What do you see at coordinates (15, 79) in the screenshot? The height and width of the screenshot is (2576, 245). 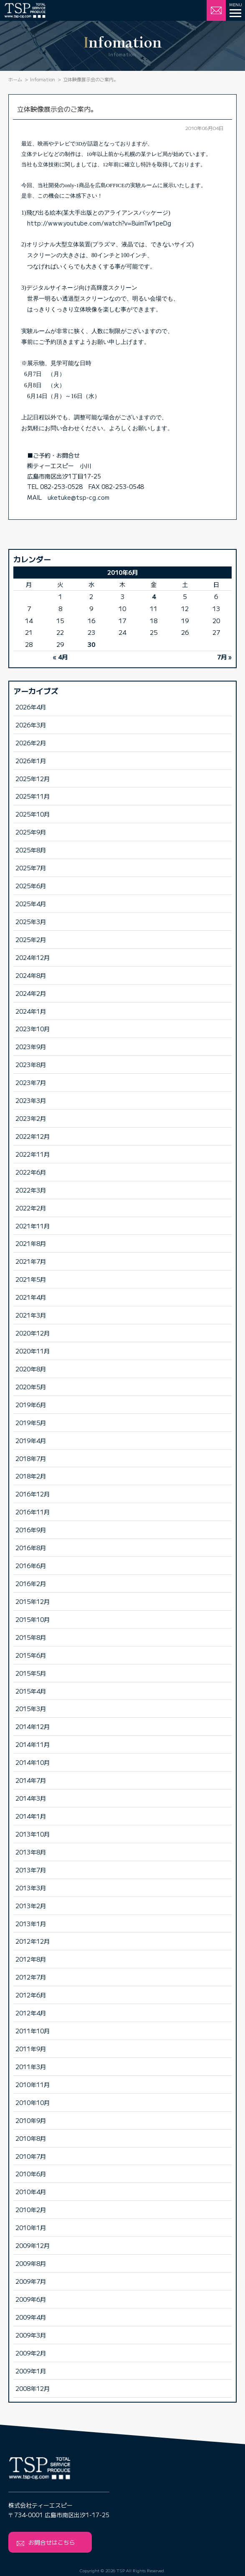 I see `ホーム` at bounding box center [15, 79].